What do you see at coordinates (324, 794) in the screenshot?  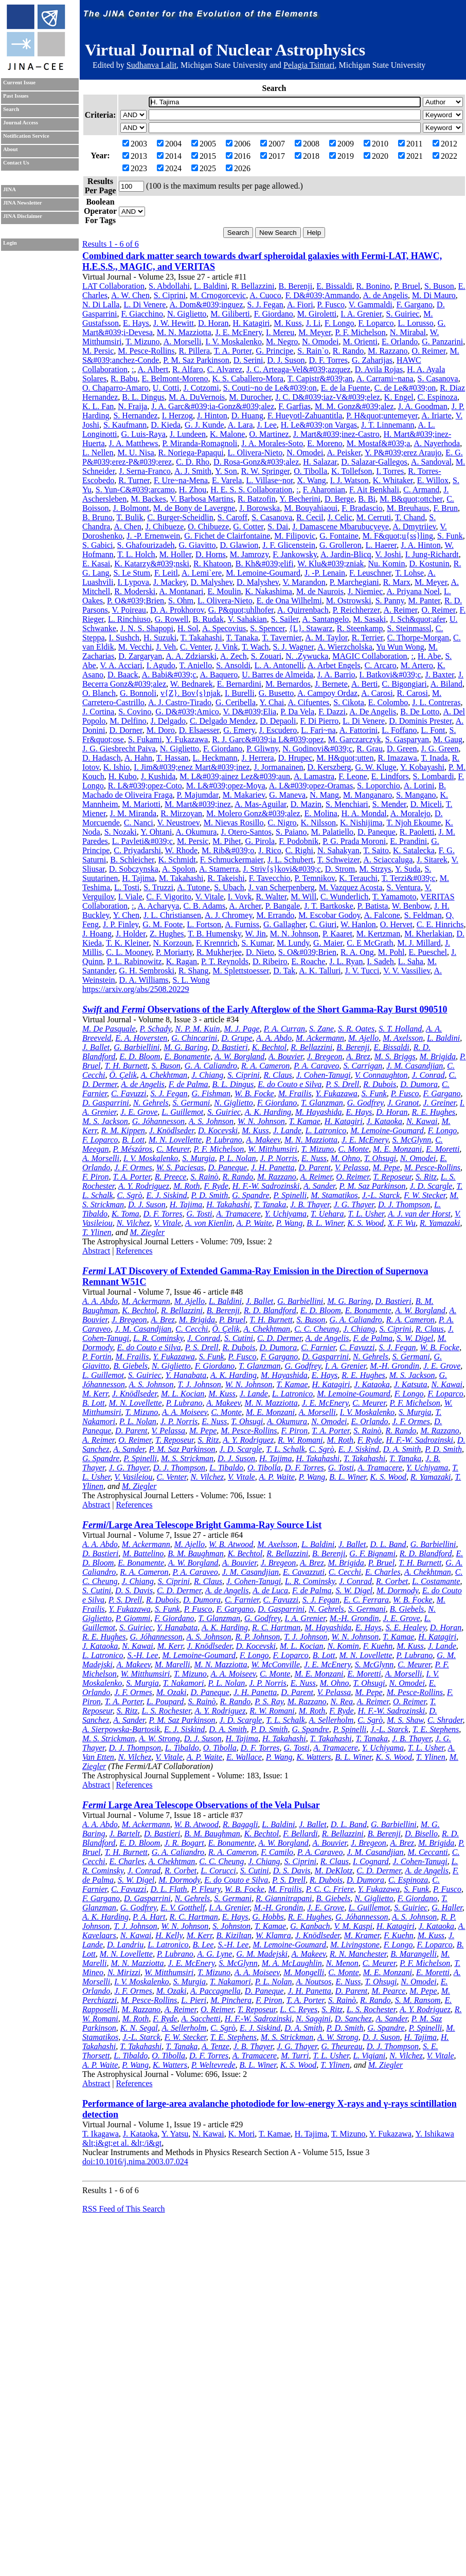 I see `N. Mang` at bounding box center [324, 794].